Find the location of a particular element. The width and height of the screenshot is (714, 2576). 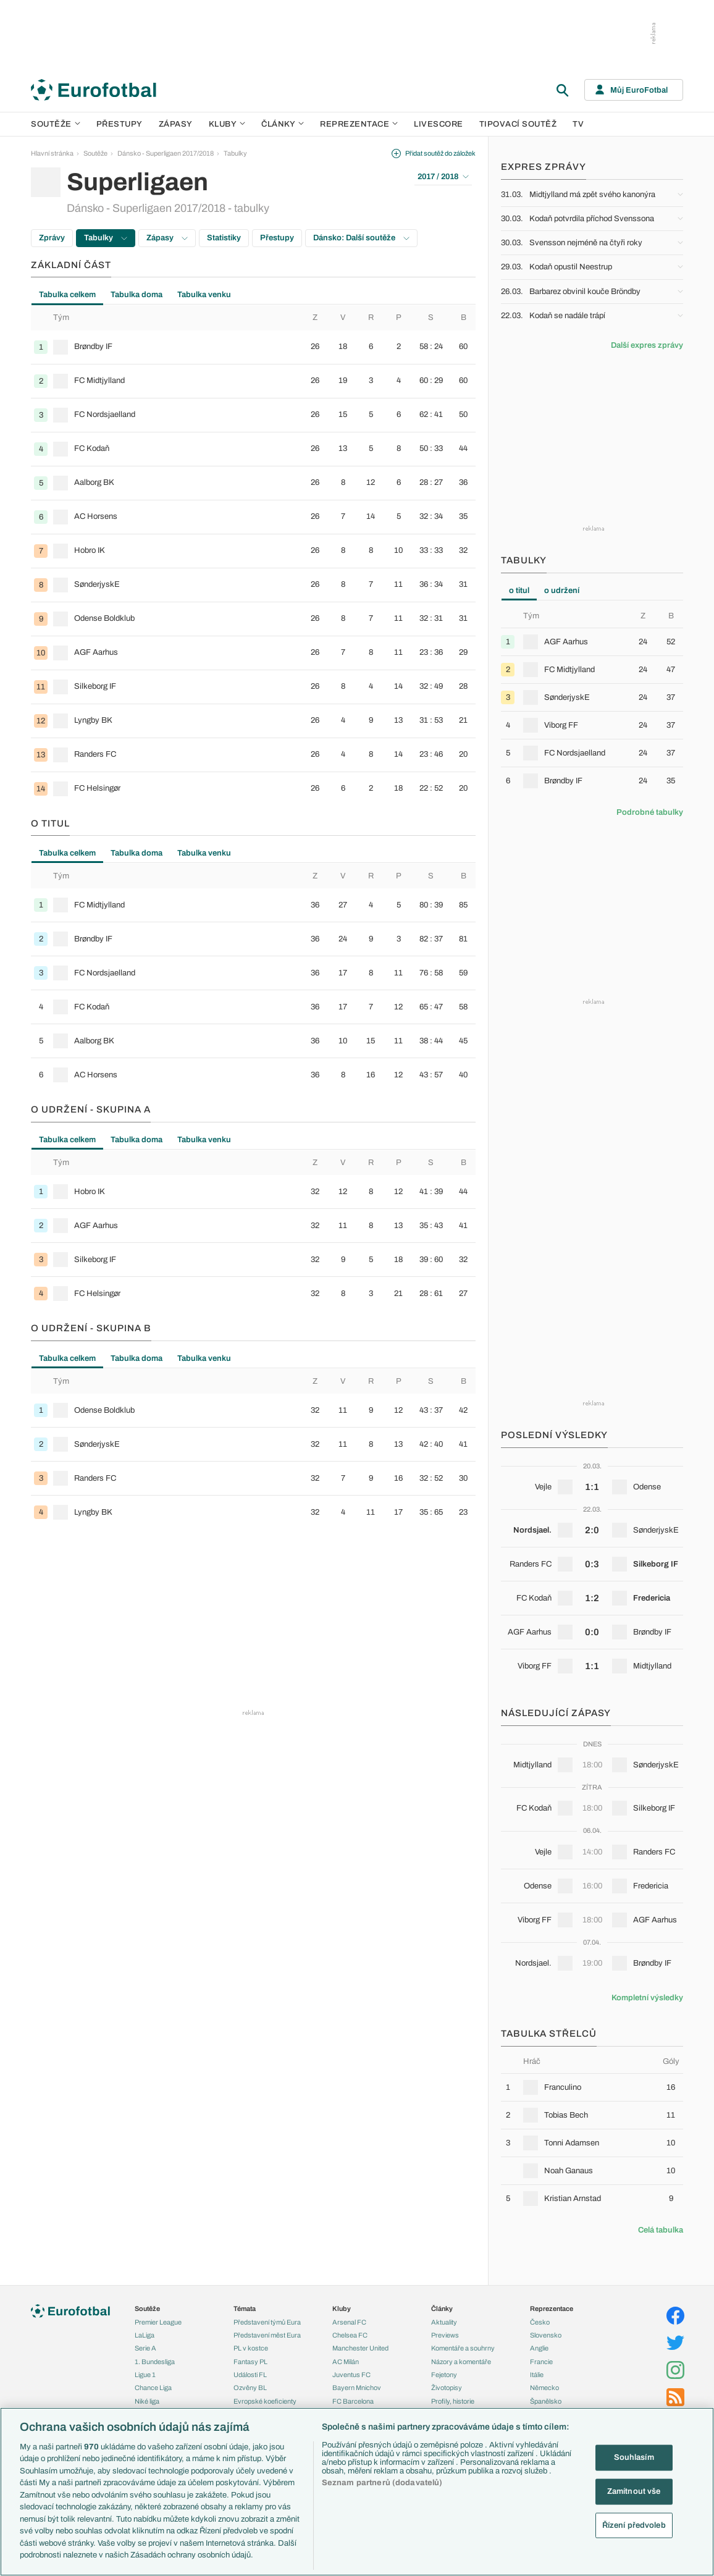

Zápasy is located at coordinates (176, 124).